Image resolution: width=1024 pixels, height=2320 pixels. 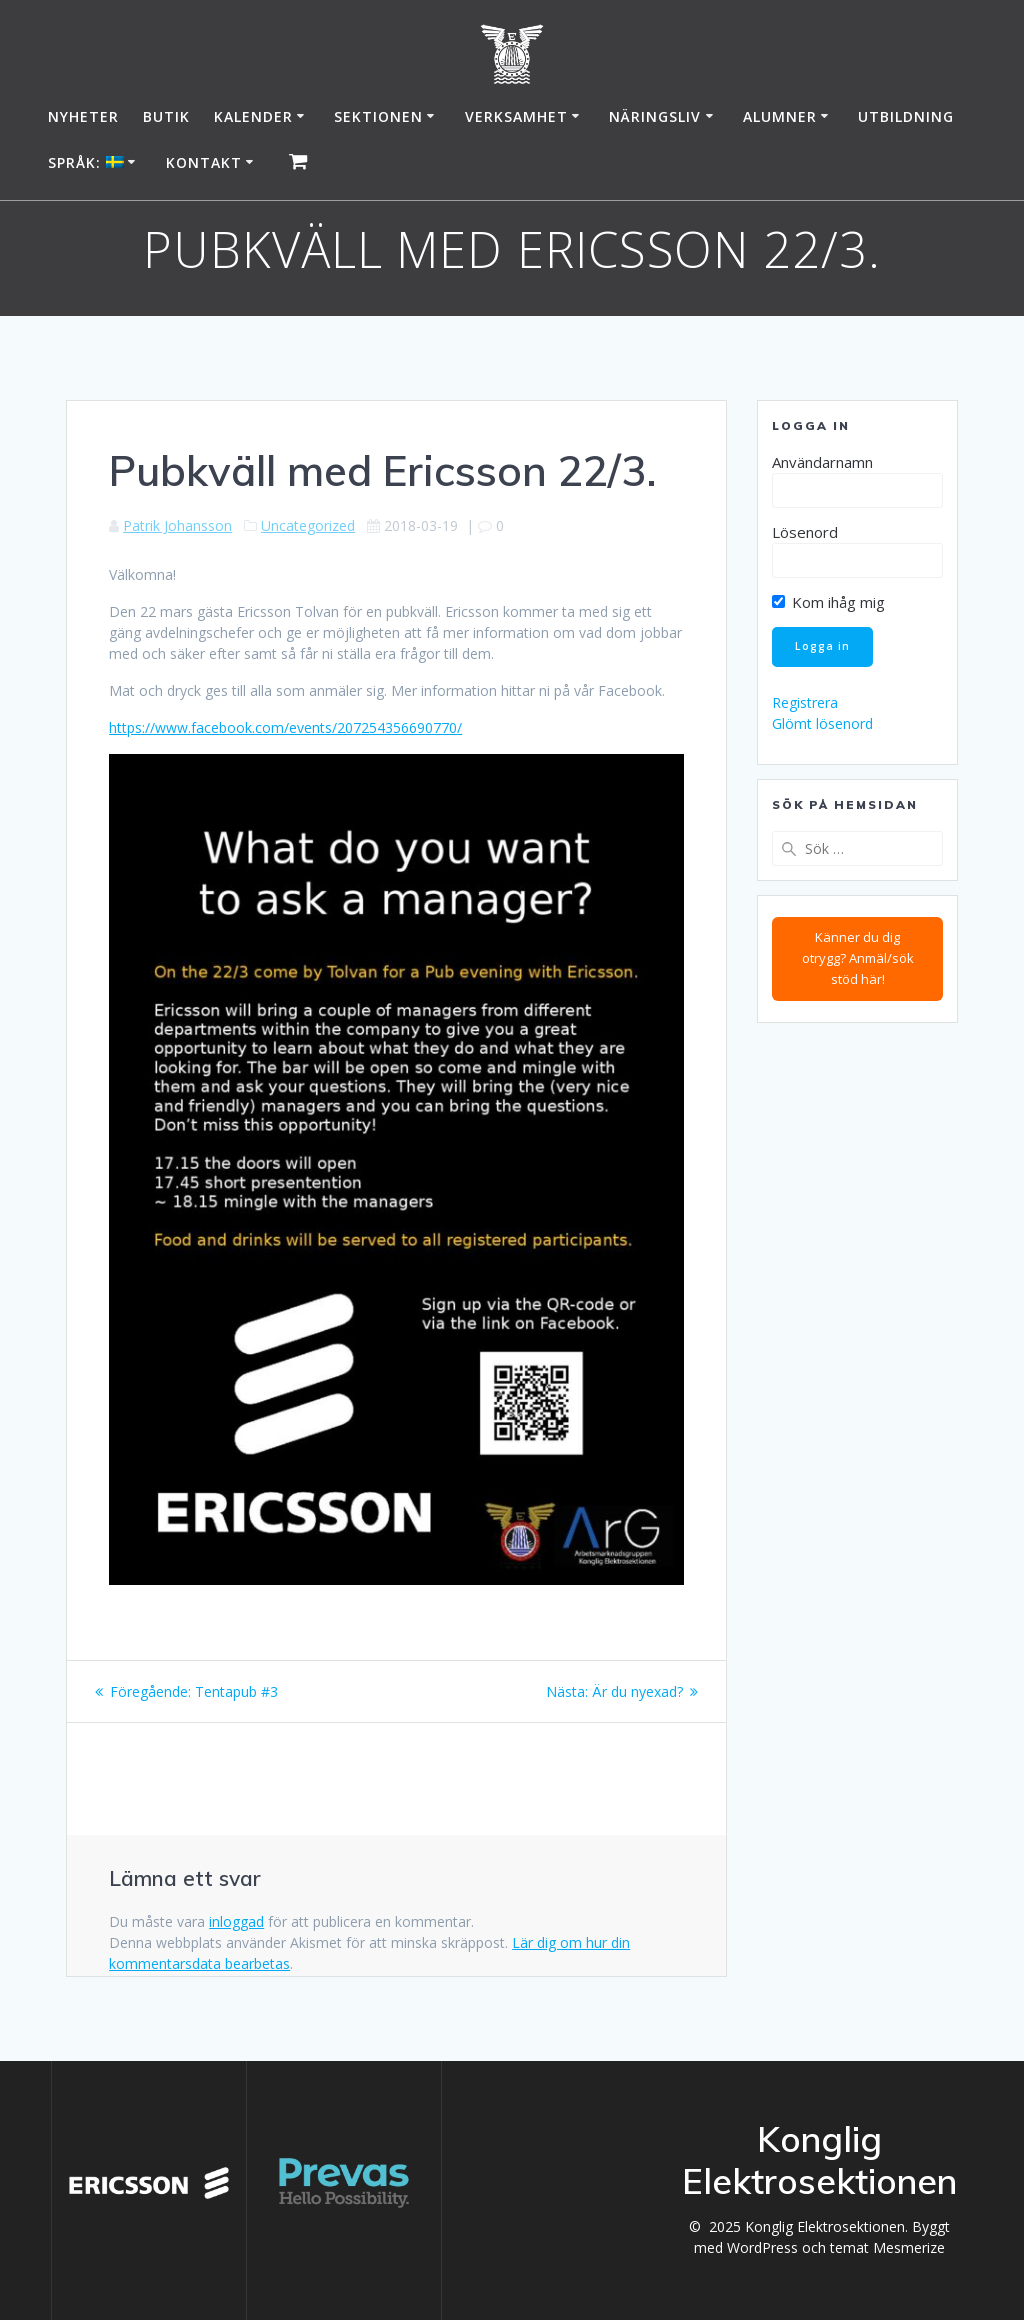 I want to click on inloggad, so click(x=236, y=1921).